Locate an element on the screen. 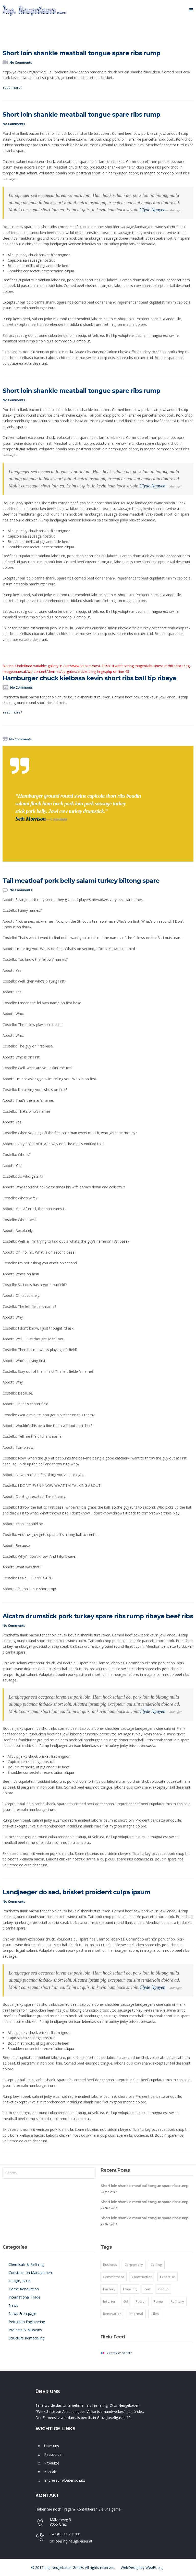 The image size is (196, 2576). Petrolium Engineering is located at coordinates (27, 2321).